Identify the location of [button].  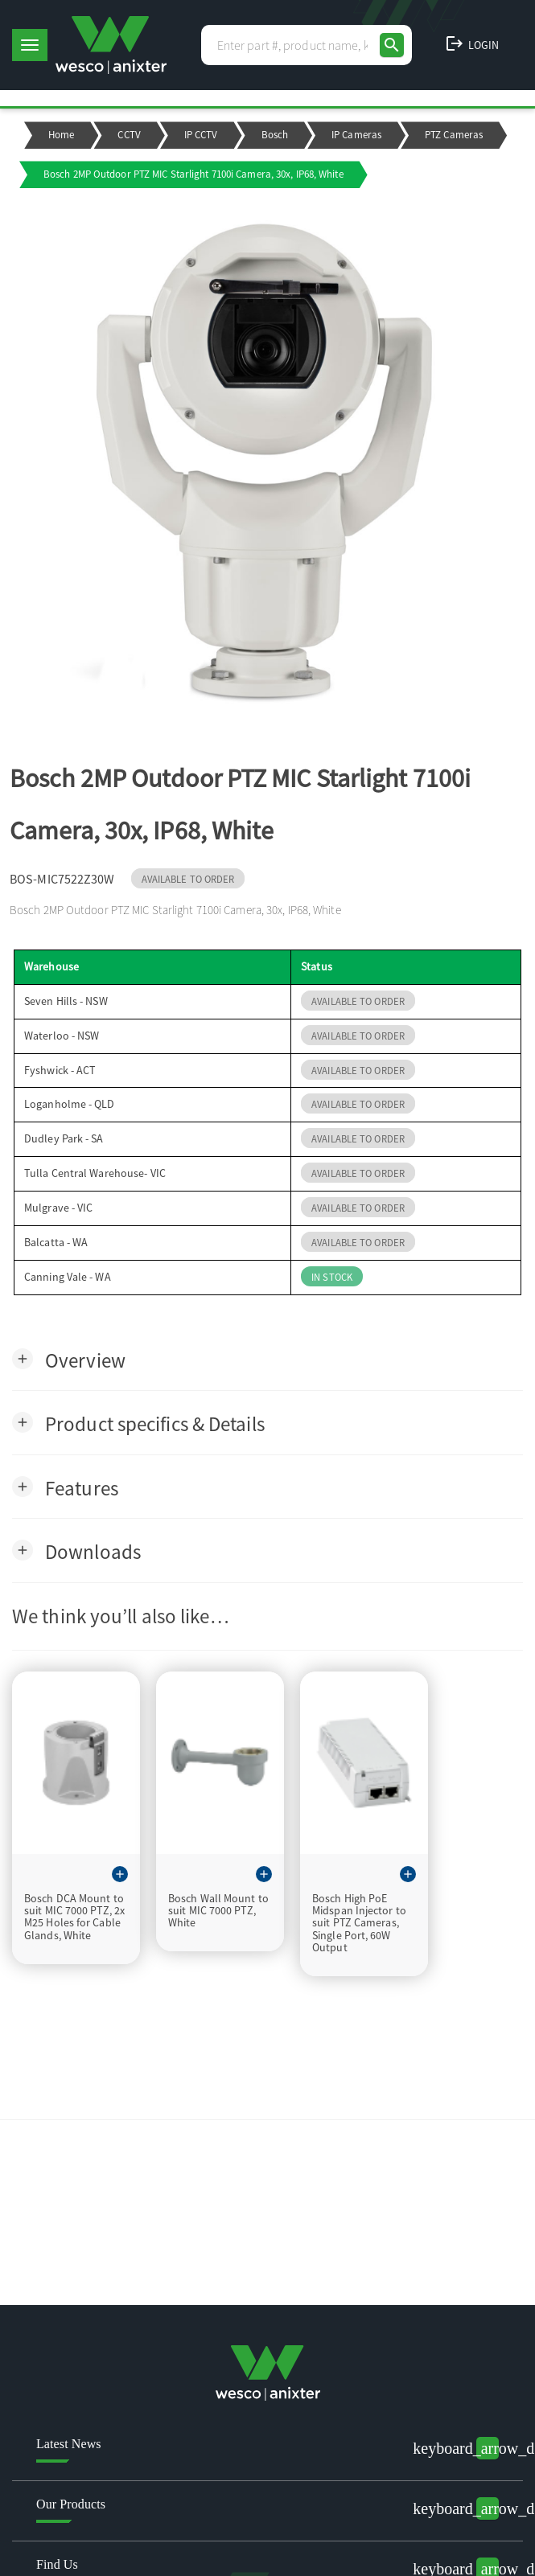
(69, 1359).